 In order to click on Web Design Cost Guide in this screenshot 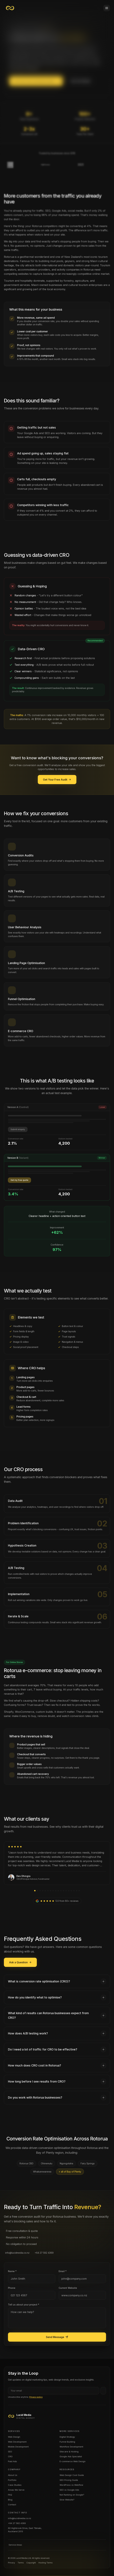, I will do `click(72, 2475)`.